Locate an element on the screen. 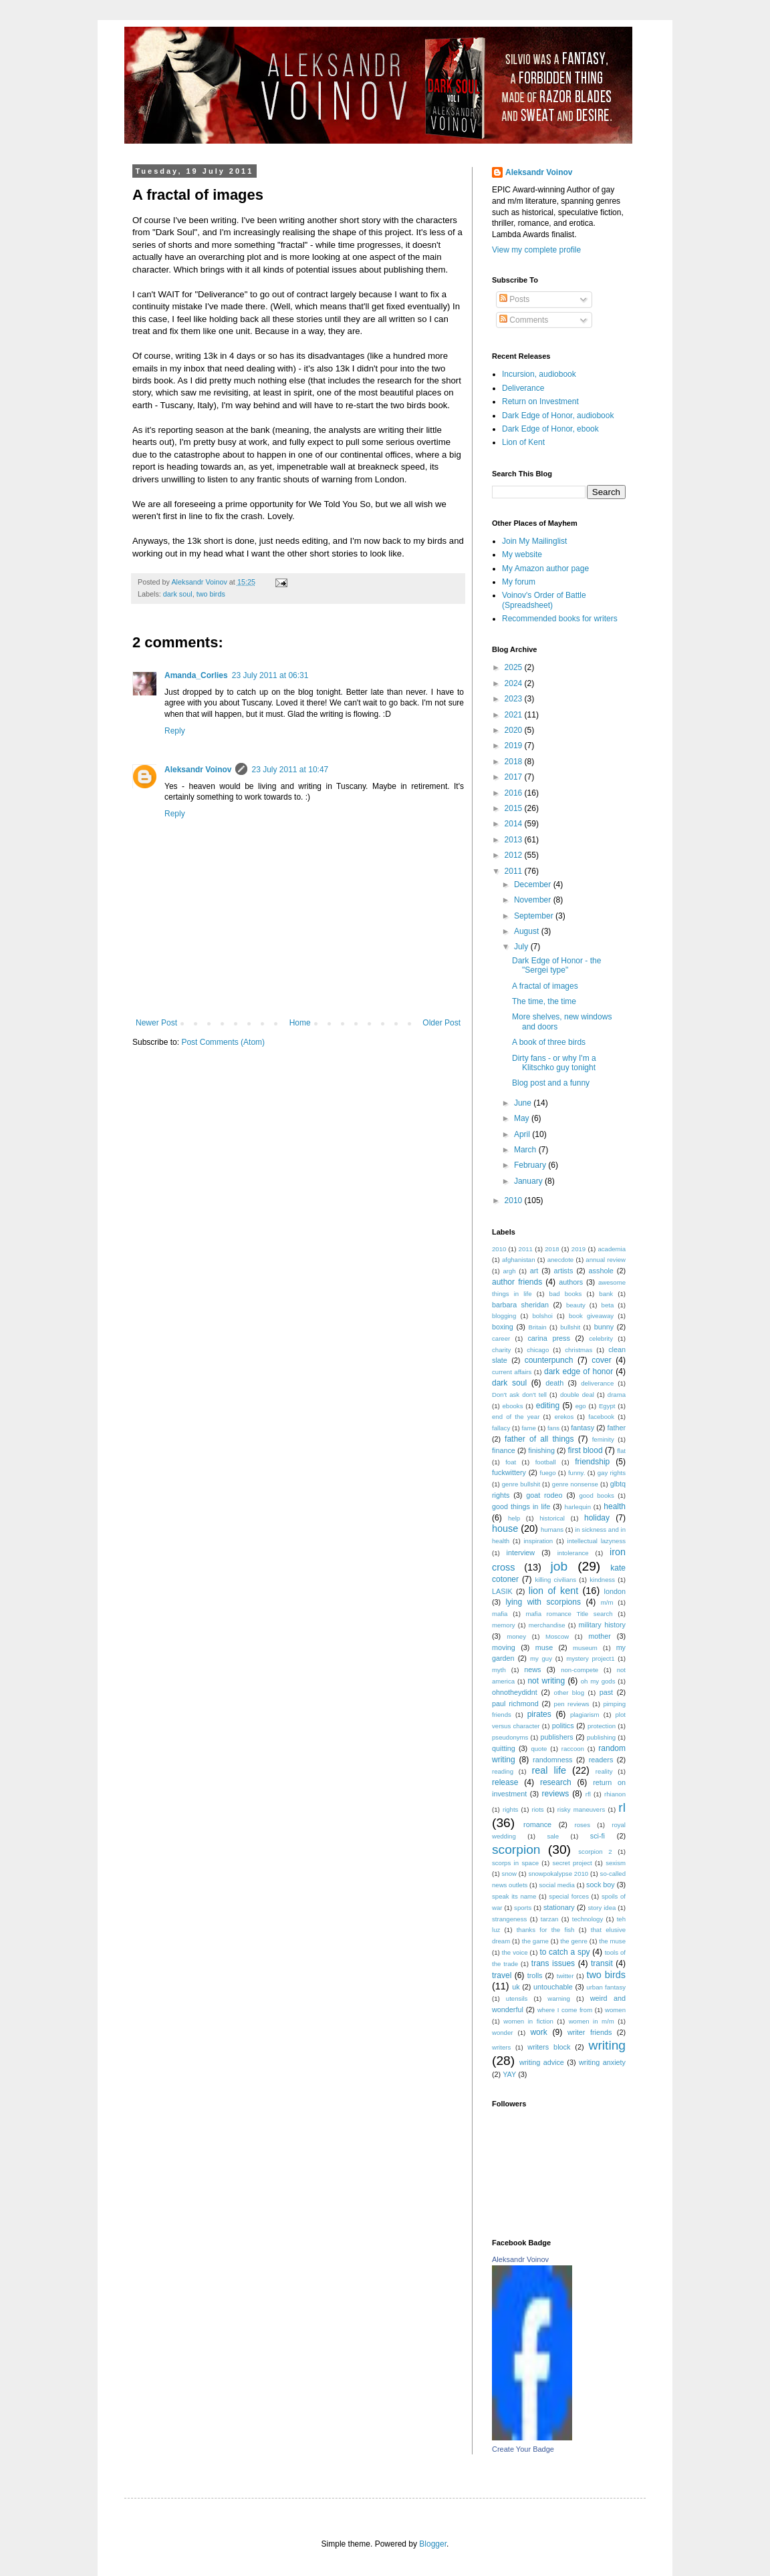  trans issues is located at coordinates (553, 1963).